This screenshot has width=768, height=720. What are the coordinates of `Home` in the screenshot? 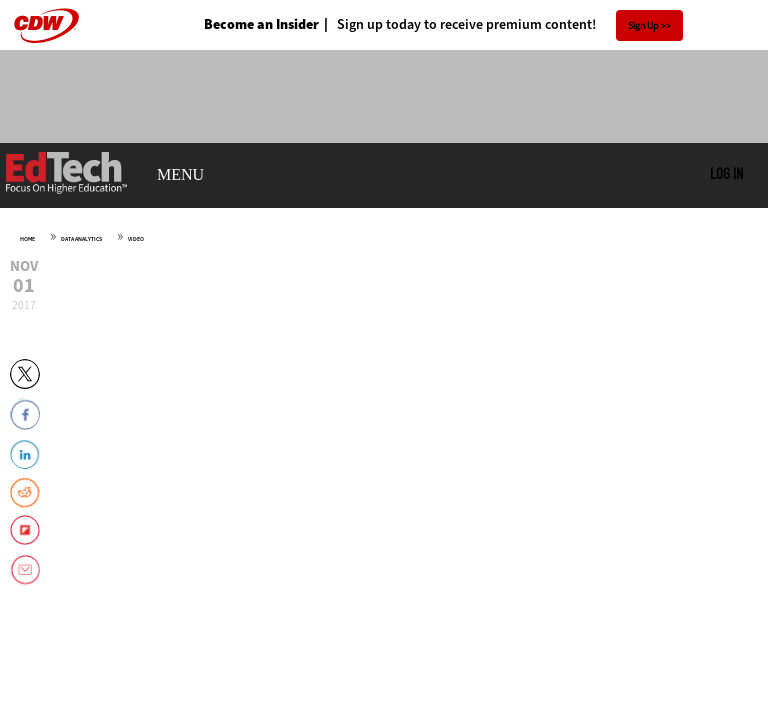 It's located at (27, 239).